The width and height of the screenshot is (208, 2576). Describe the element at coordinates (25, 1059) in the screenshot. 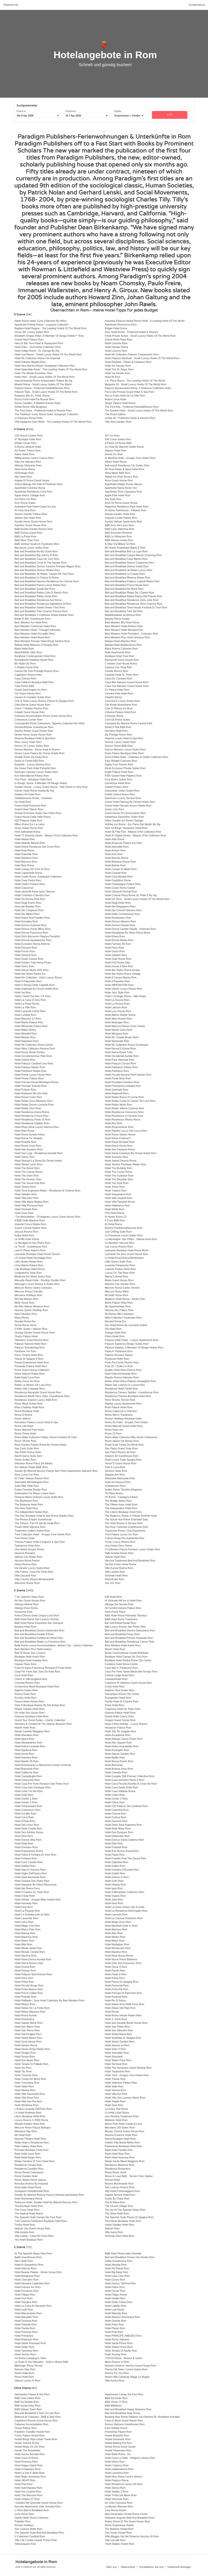

I see `Hotel Oxford Rom` at that location.